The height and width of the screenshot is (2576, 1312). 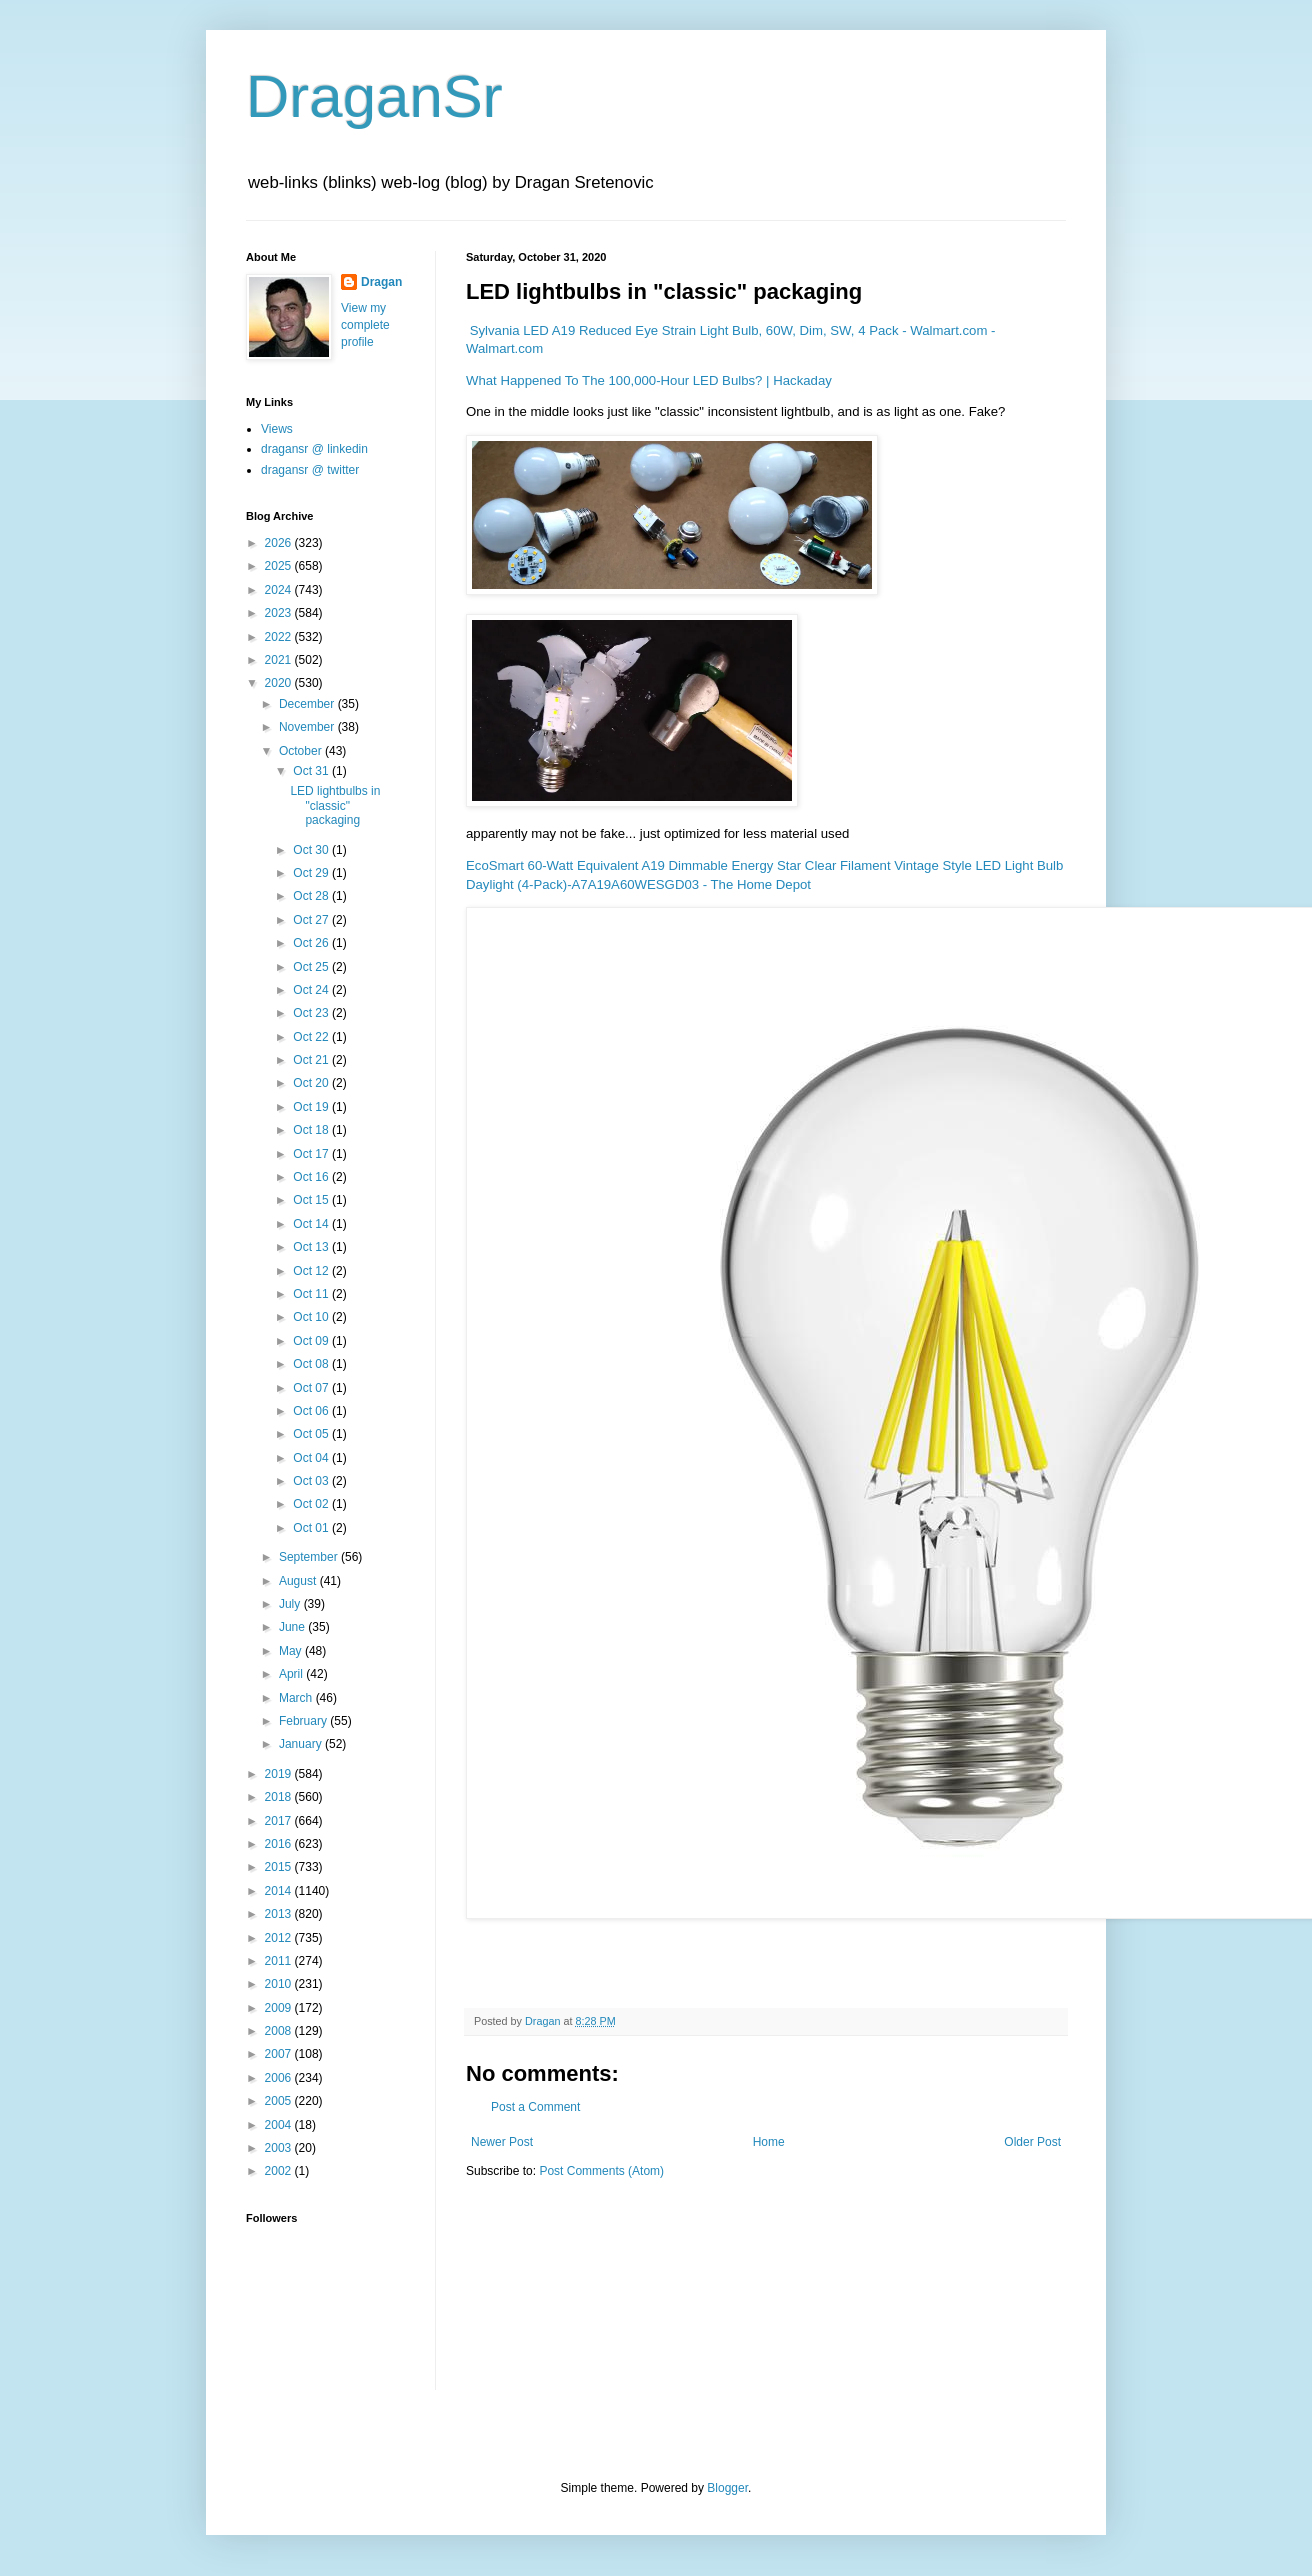 What do you see at coordinates (312, 1013) in the screenshot?
I see `Oct 23` at bounding box center [312, 1013].